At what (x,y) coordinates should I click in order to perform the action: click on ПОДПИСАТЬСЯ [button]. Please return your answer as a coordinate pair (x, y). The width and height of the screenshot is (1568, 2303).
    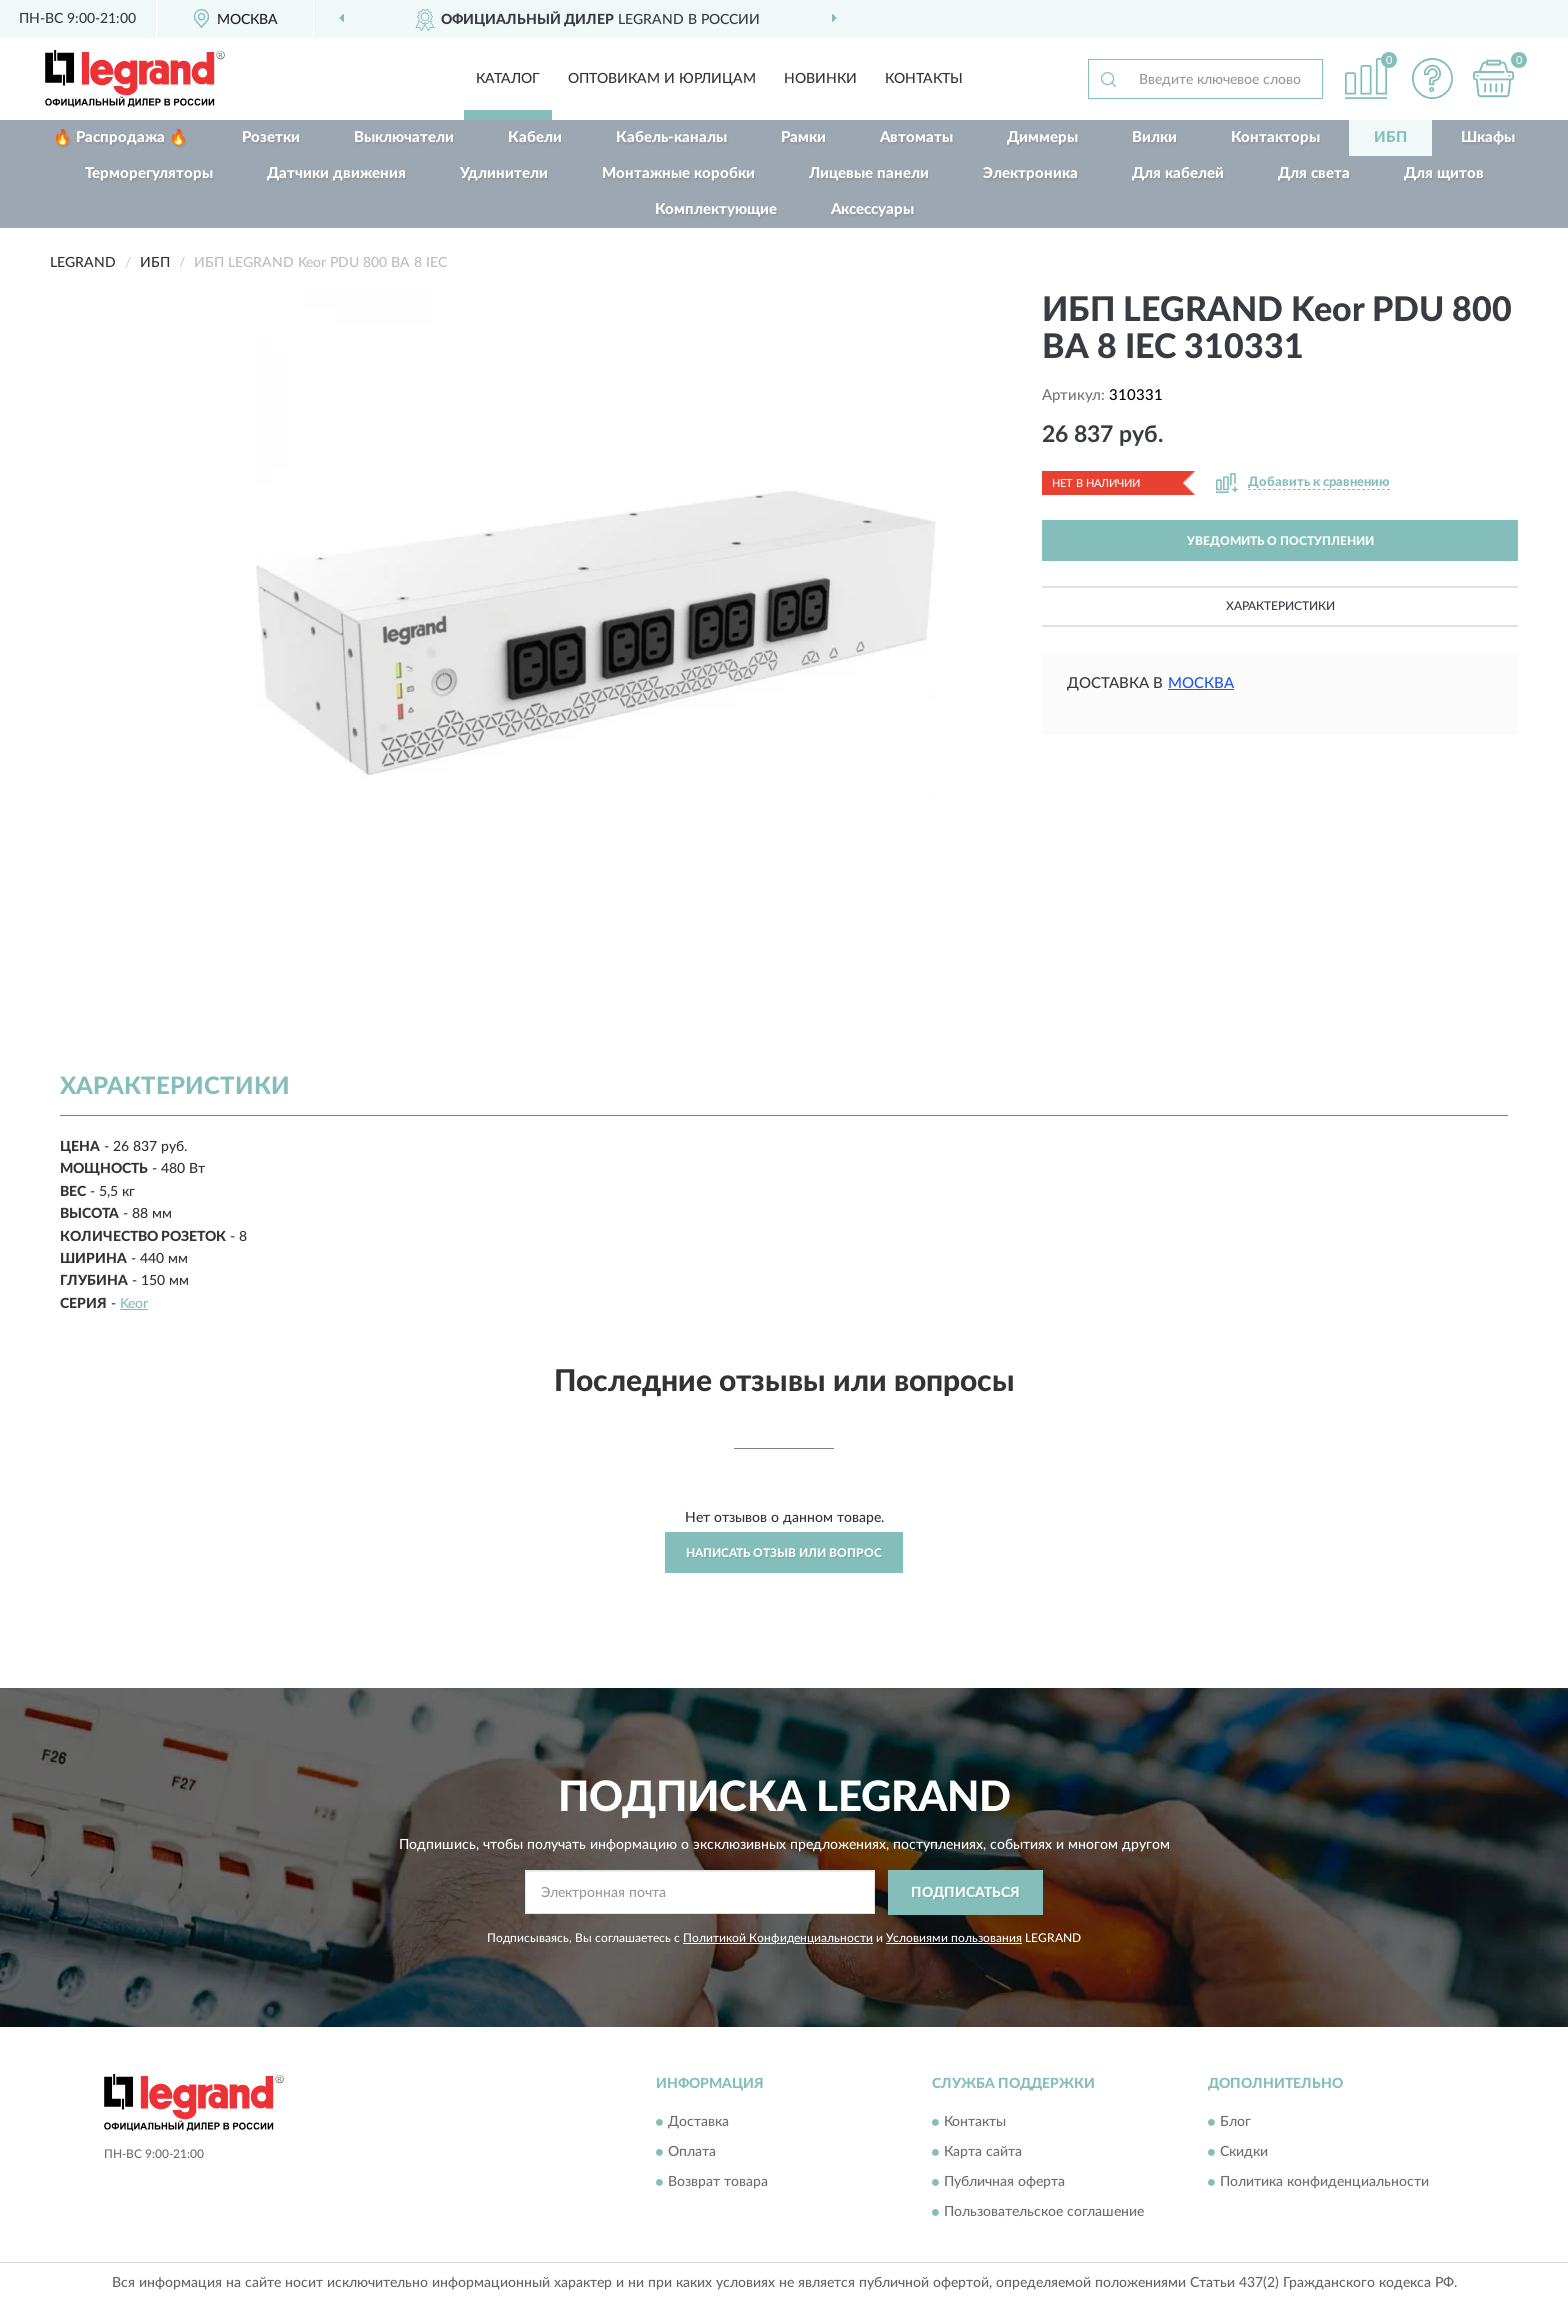
    Looking at the image, I should click on (965, 1893).